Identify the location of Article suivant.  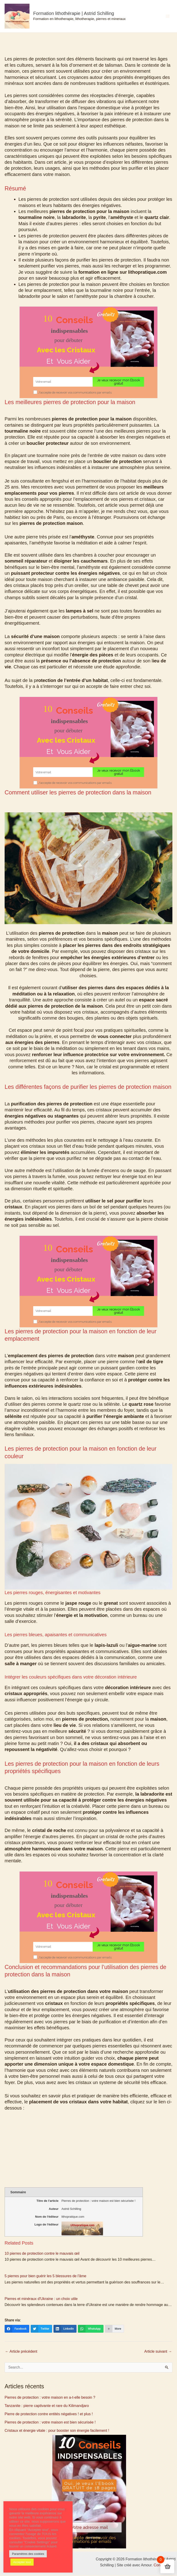
(158, 2352).